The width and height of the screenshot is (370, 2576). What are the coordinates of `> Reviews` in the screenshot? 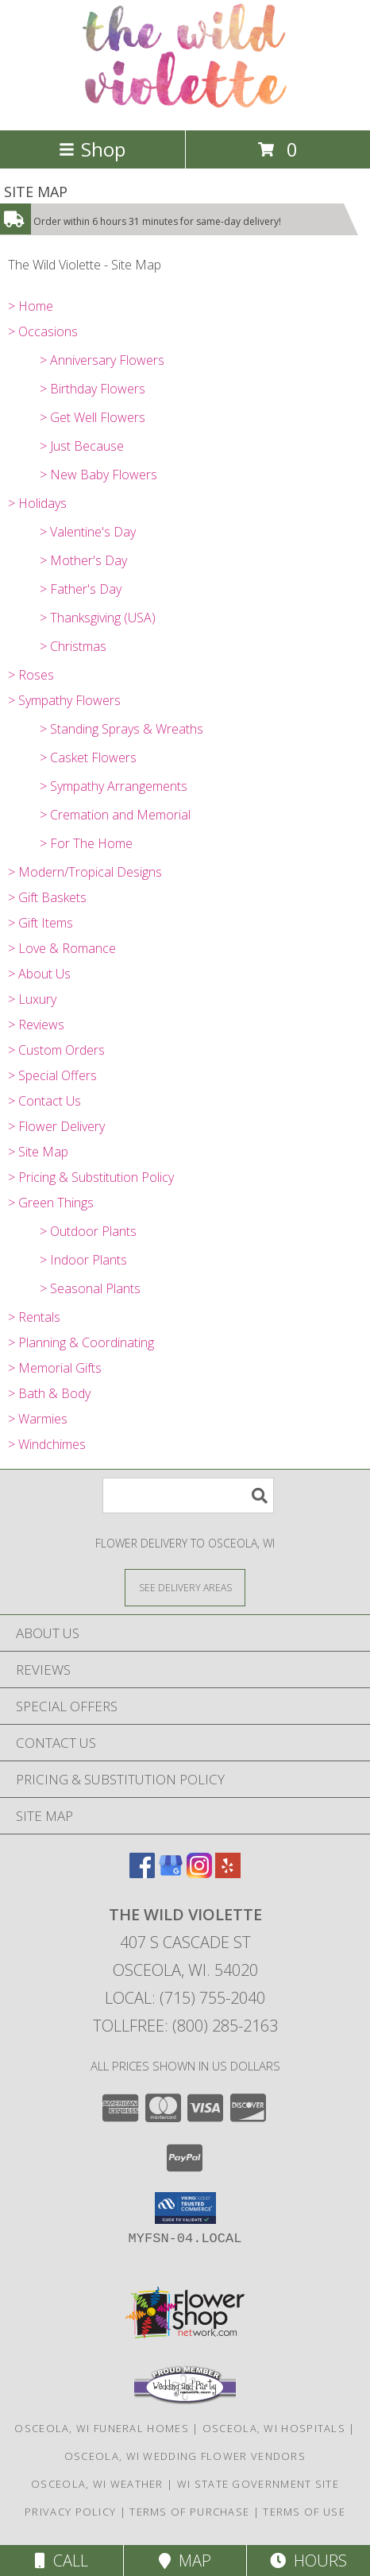 It's located at (36, 1024).